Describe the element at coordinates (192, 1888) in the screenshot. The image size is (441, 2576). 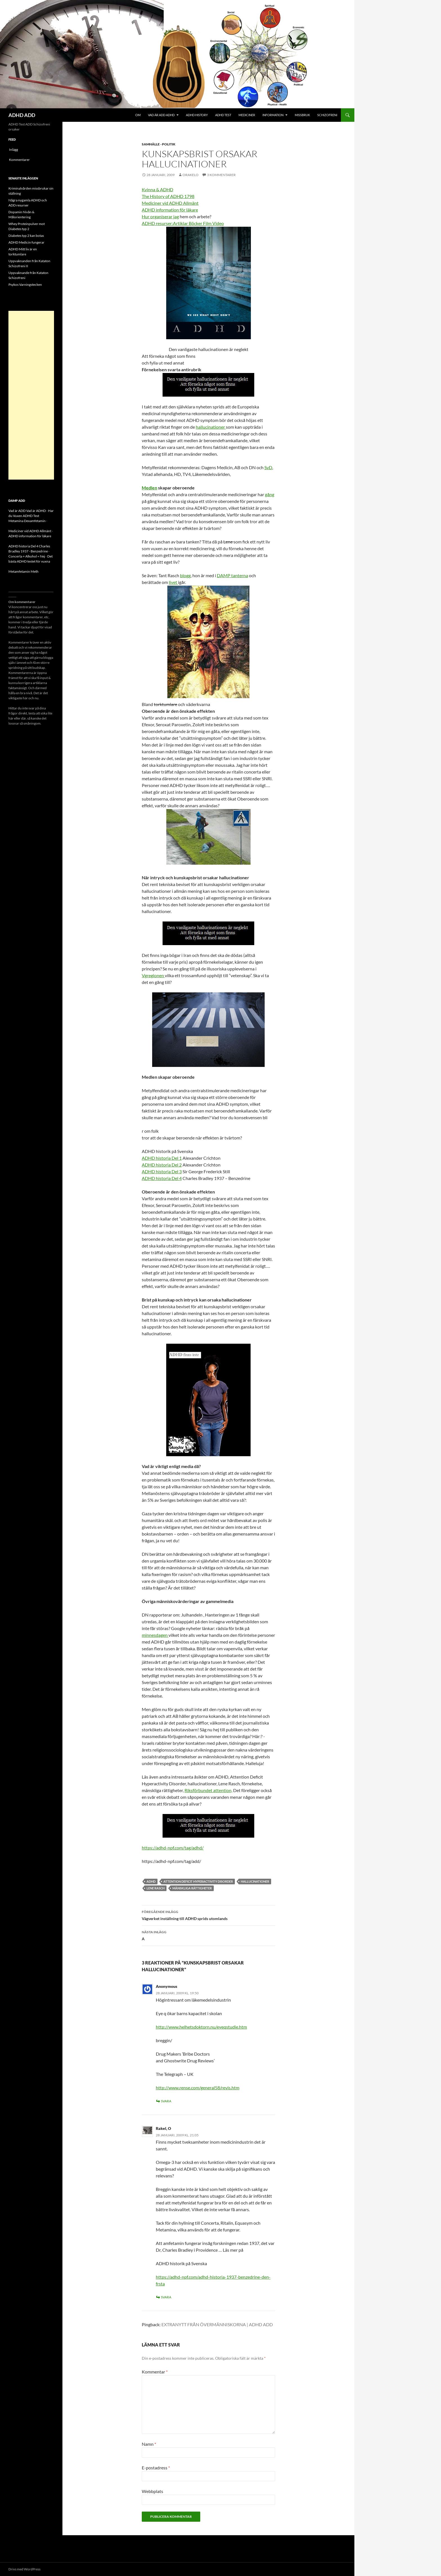
I see `Mänskliga rättigheter` at that location.